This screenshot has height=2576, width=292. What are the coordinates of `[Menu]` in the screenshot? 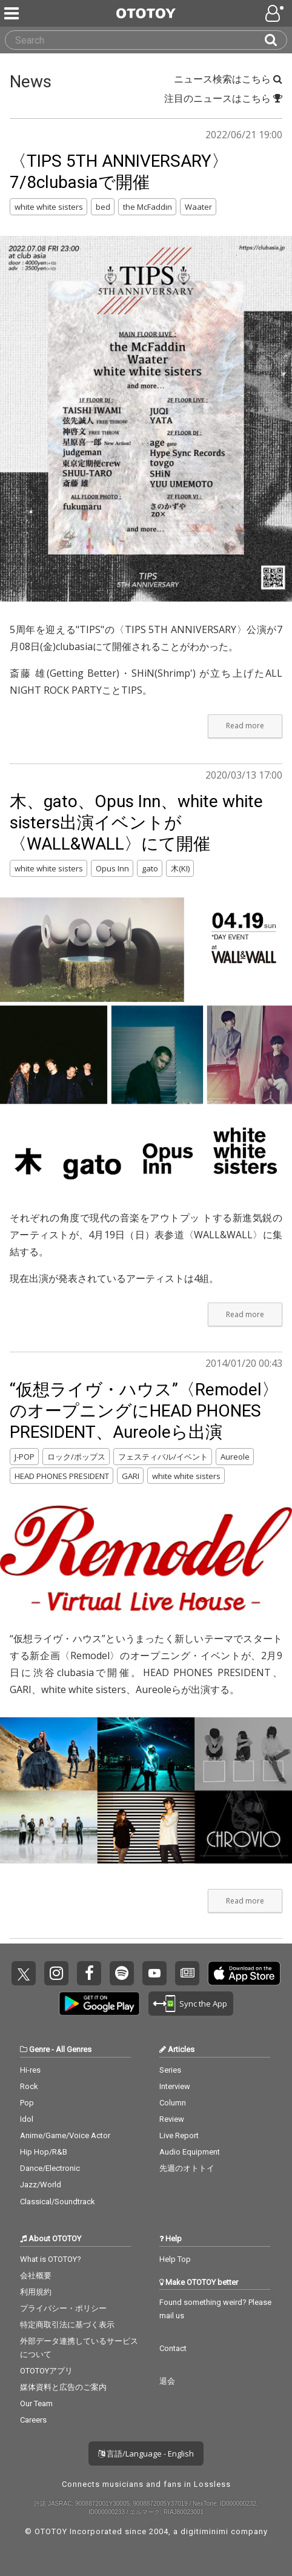 It's located at (12, 13).